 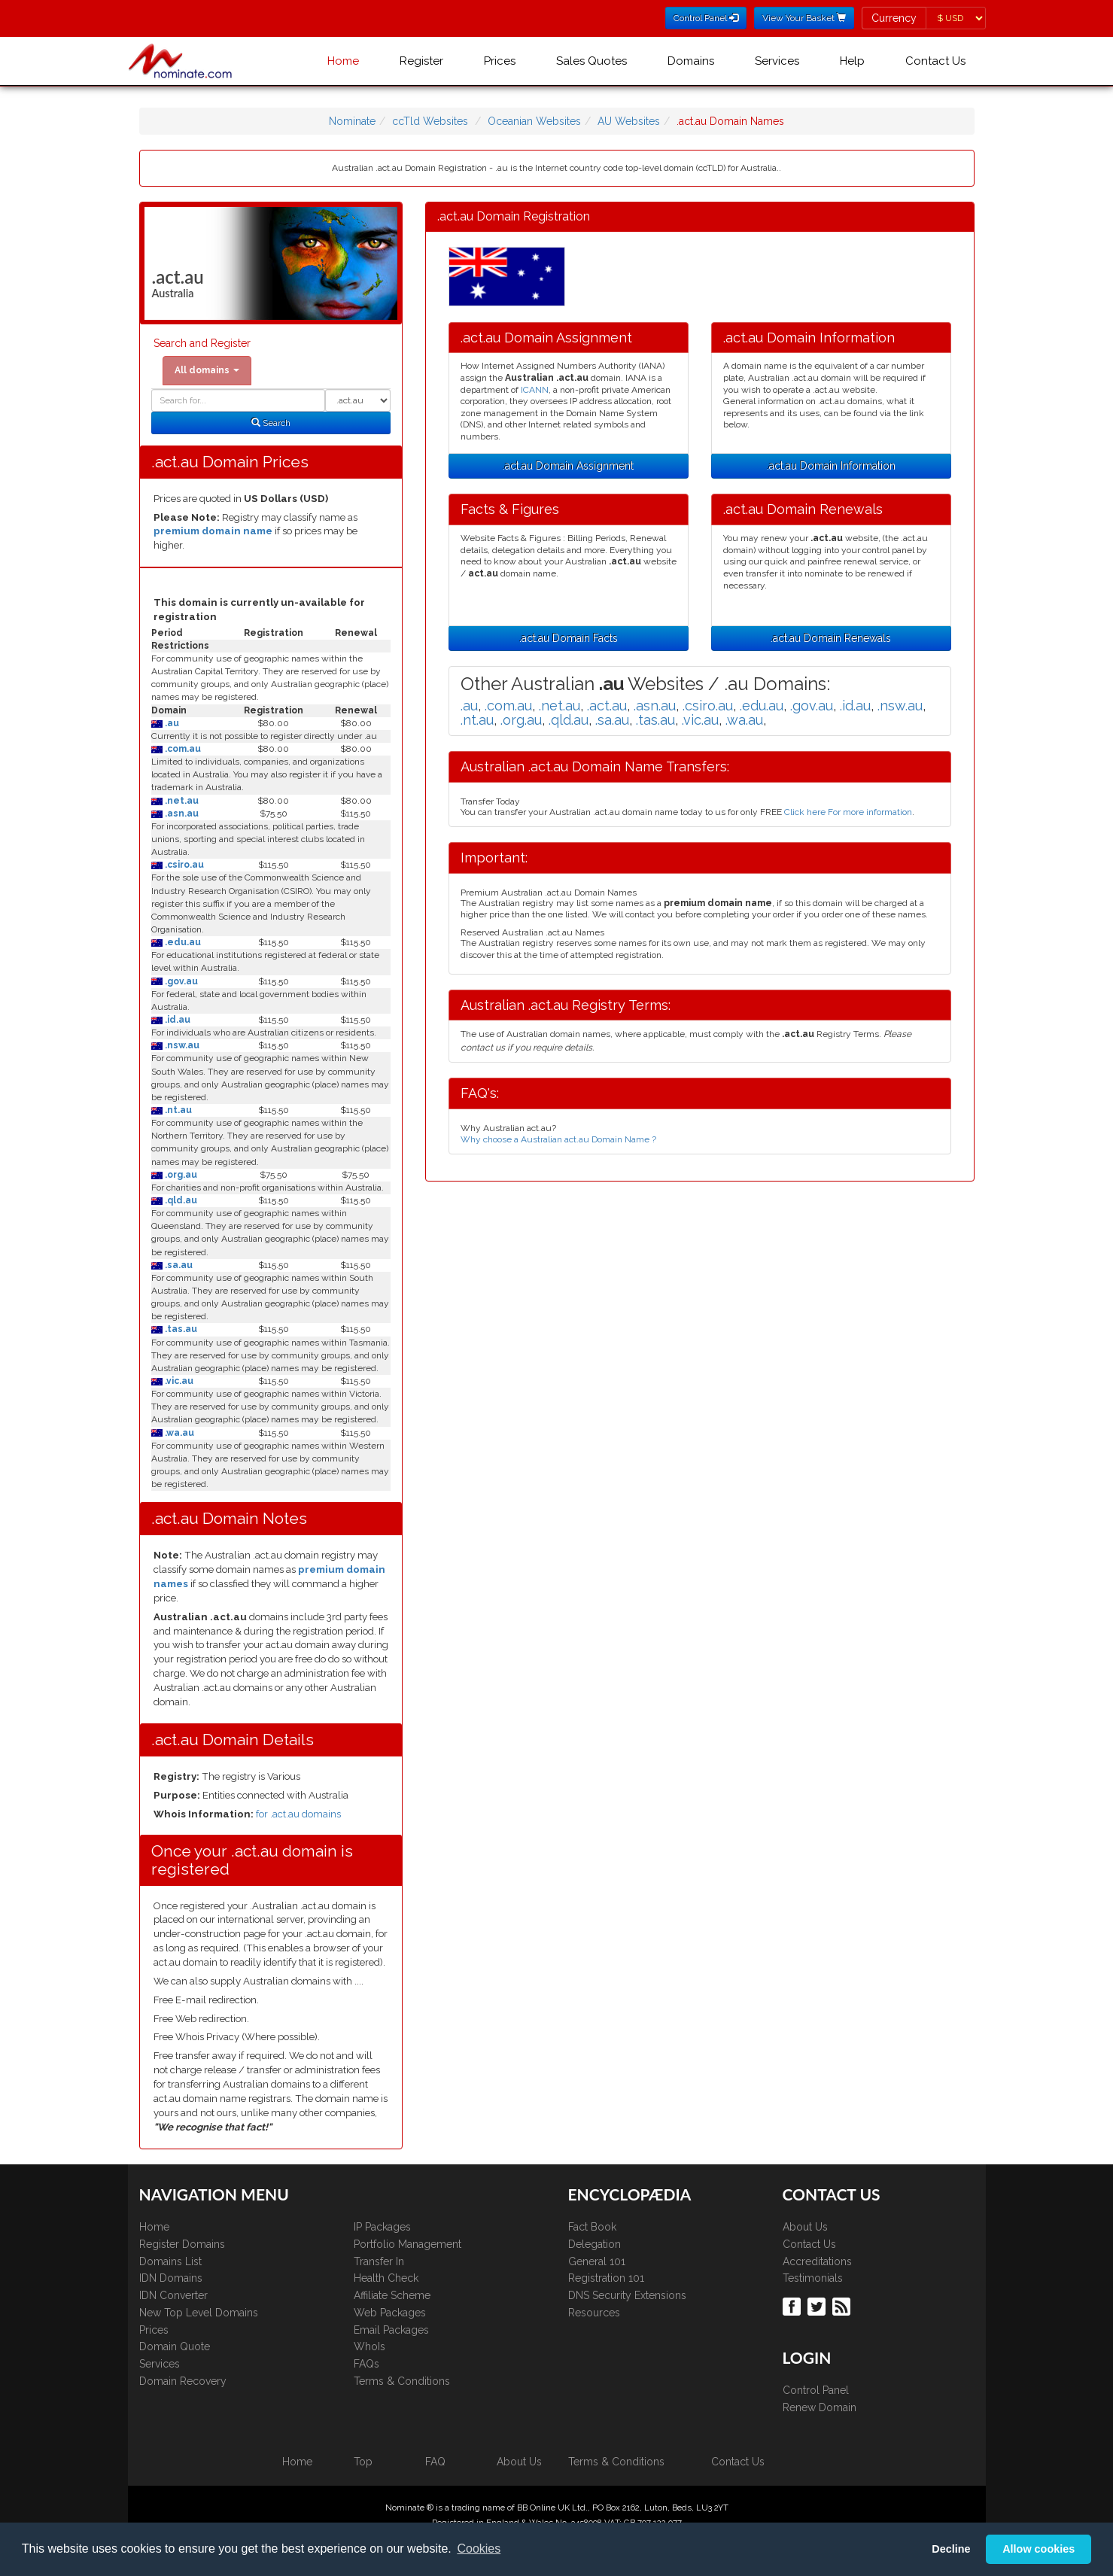 What do you see at coordinates (594, 2244) in the screenshot?
I see `Delegation` at bounding box center [594, 2244].